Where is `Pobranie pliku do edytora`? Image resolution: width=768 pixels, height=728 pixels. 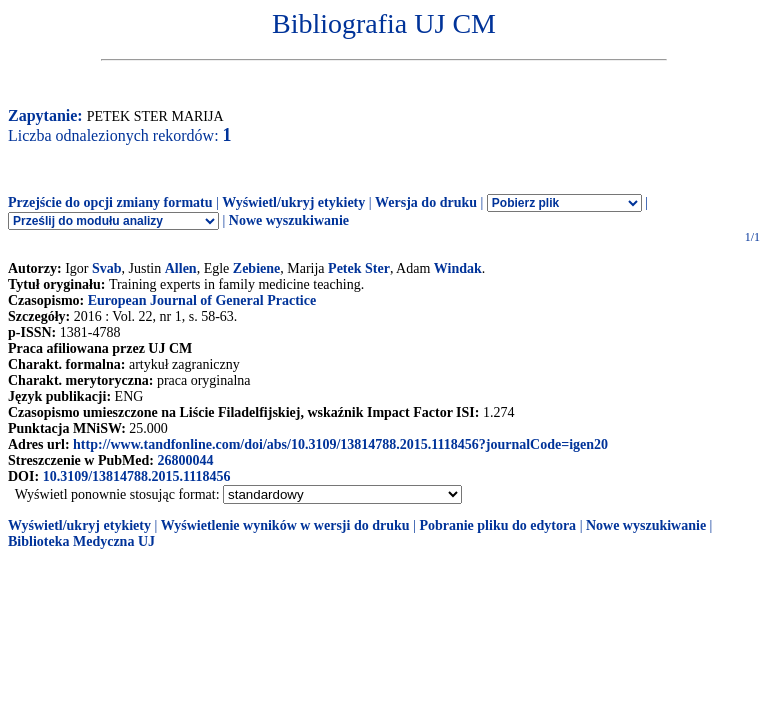
Pobranie pliku do edytora is located at coordinates (497, 525).